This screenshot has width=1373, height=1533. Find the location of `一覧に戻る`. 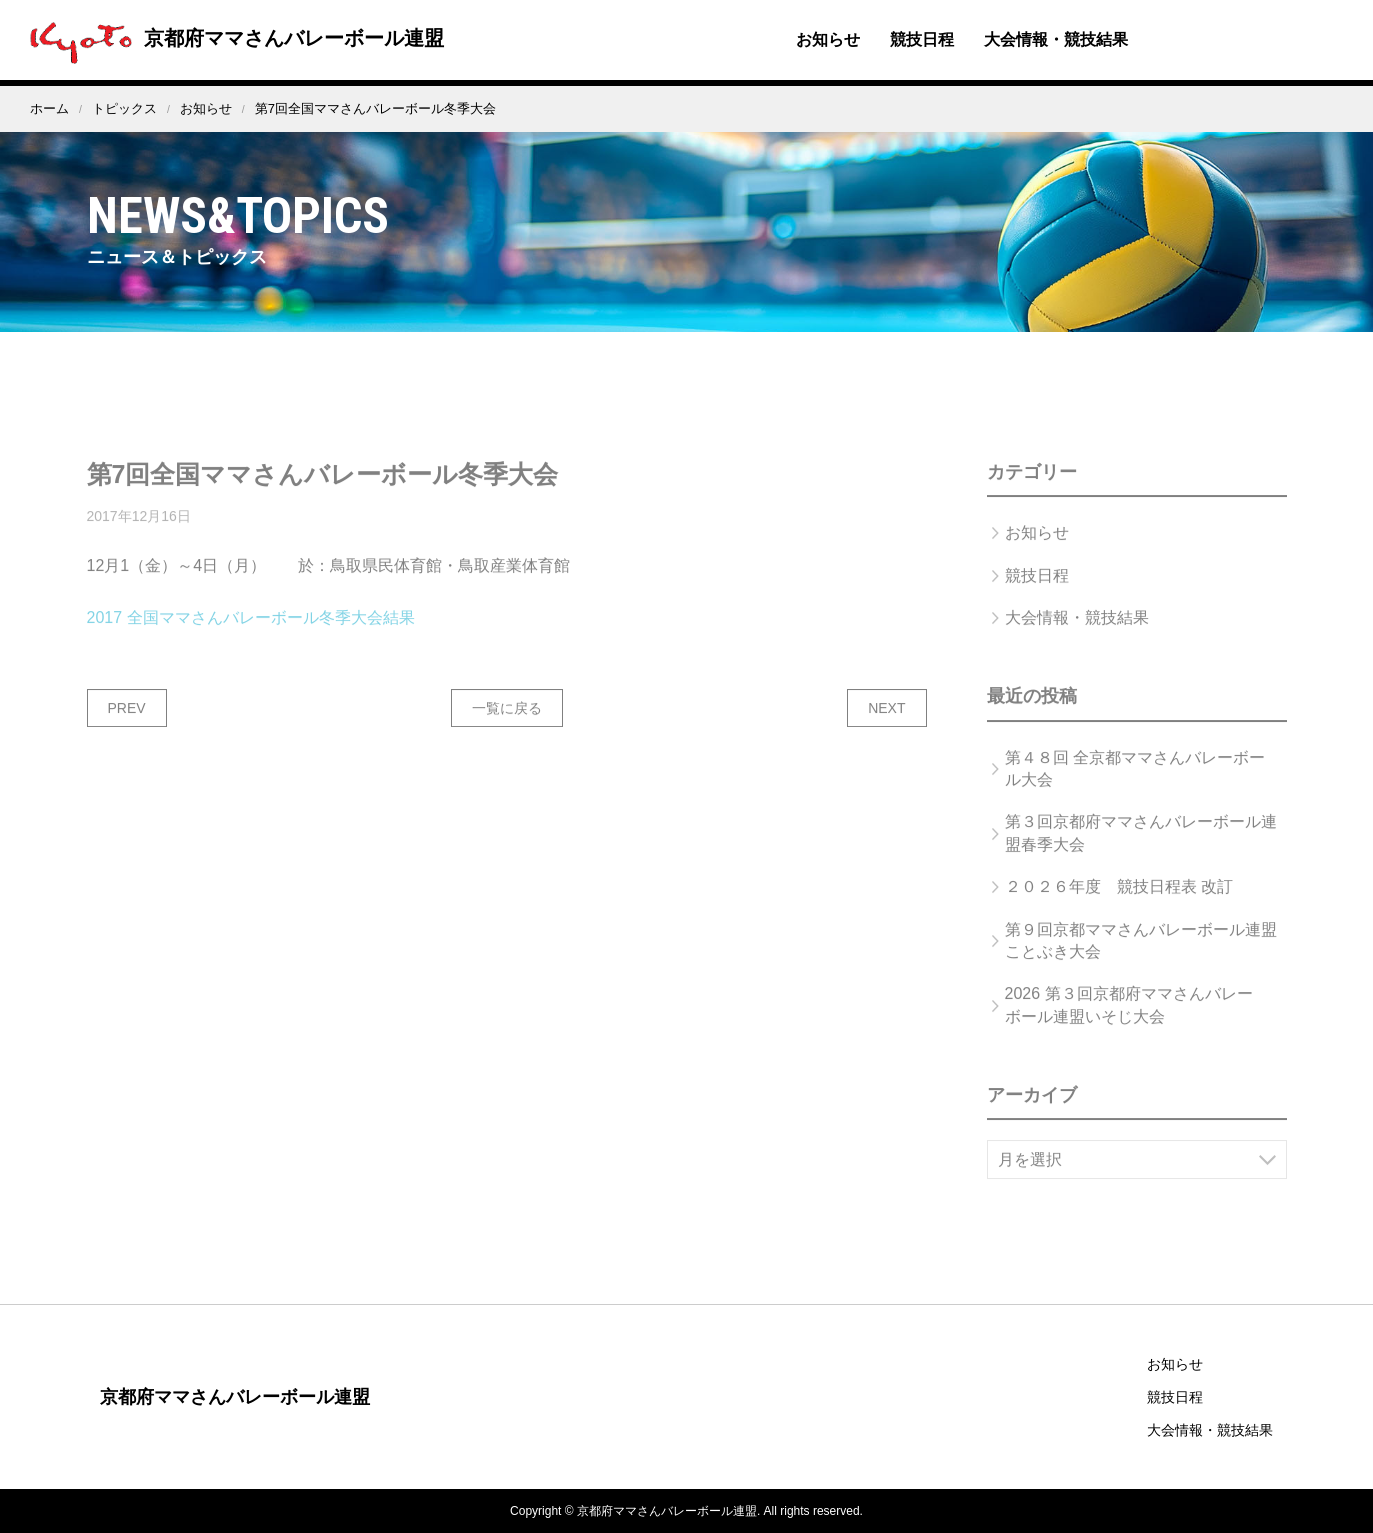

一覧に戻る is located at coordinates (507, 727).